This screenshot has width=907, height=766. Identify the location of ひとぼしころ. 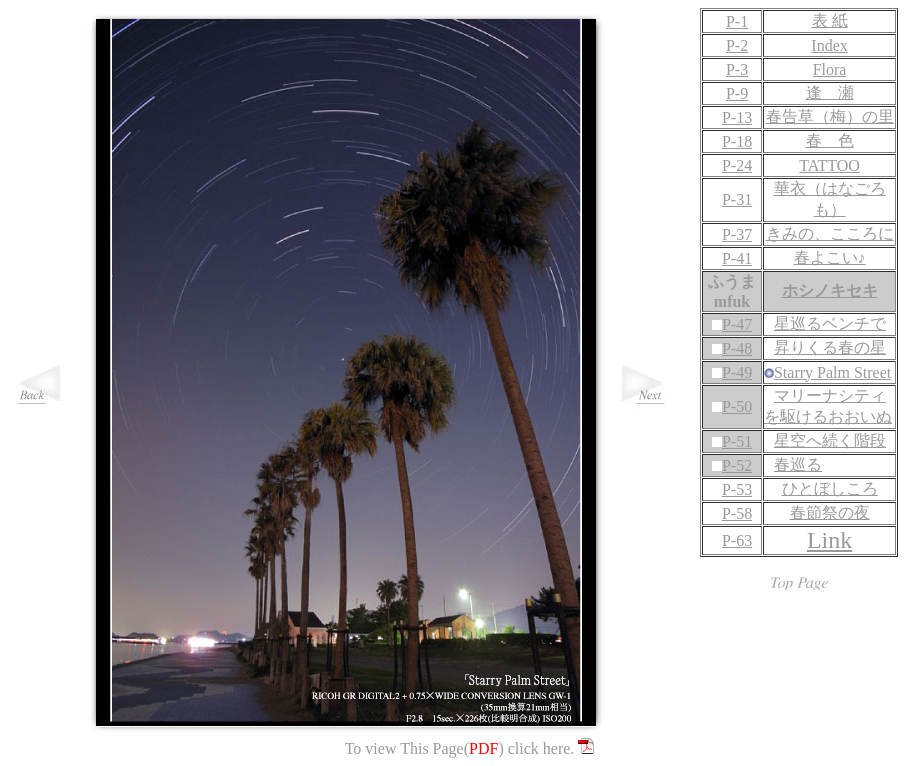
(830, 488).